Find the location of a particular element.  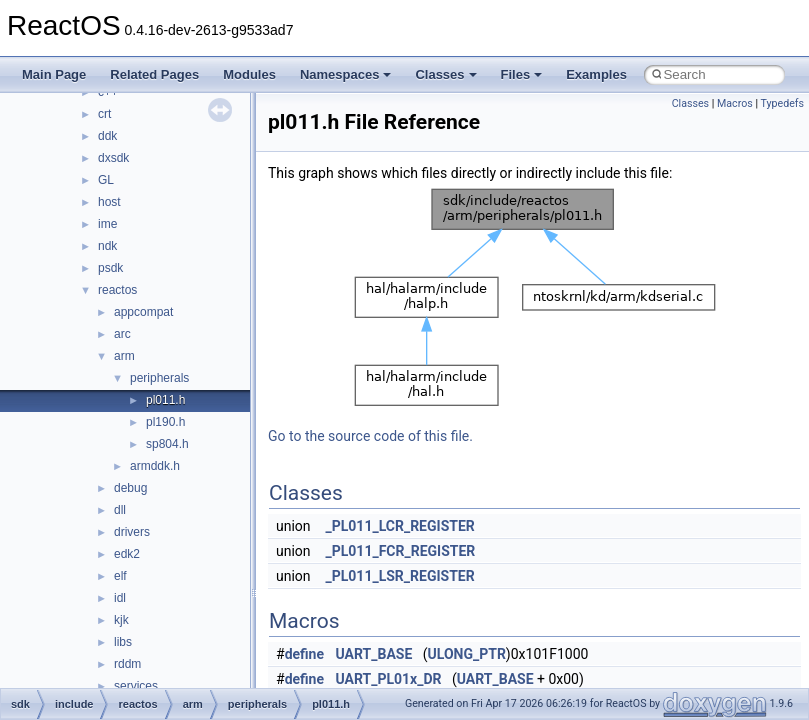

Files is located at coordinates (522, 74).